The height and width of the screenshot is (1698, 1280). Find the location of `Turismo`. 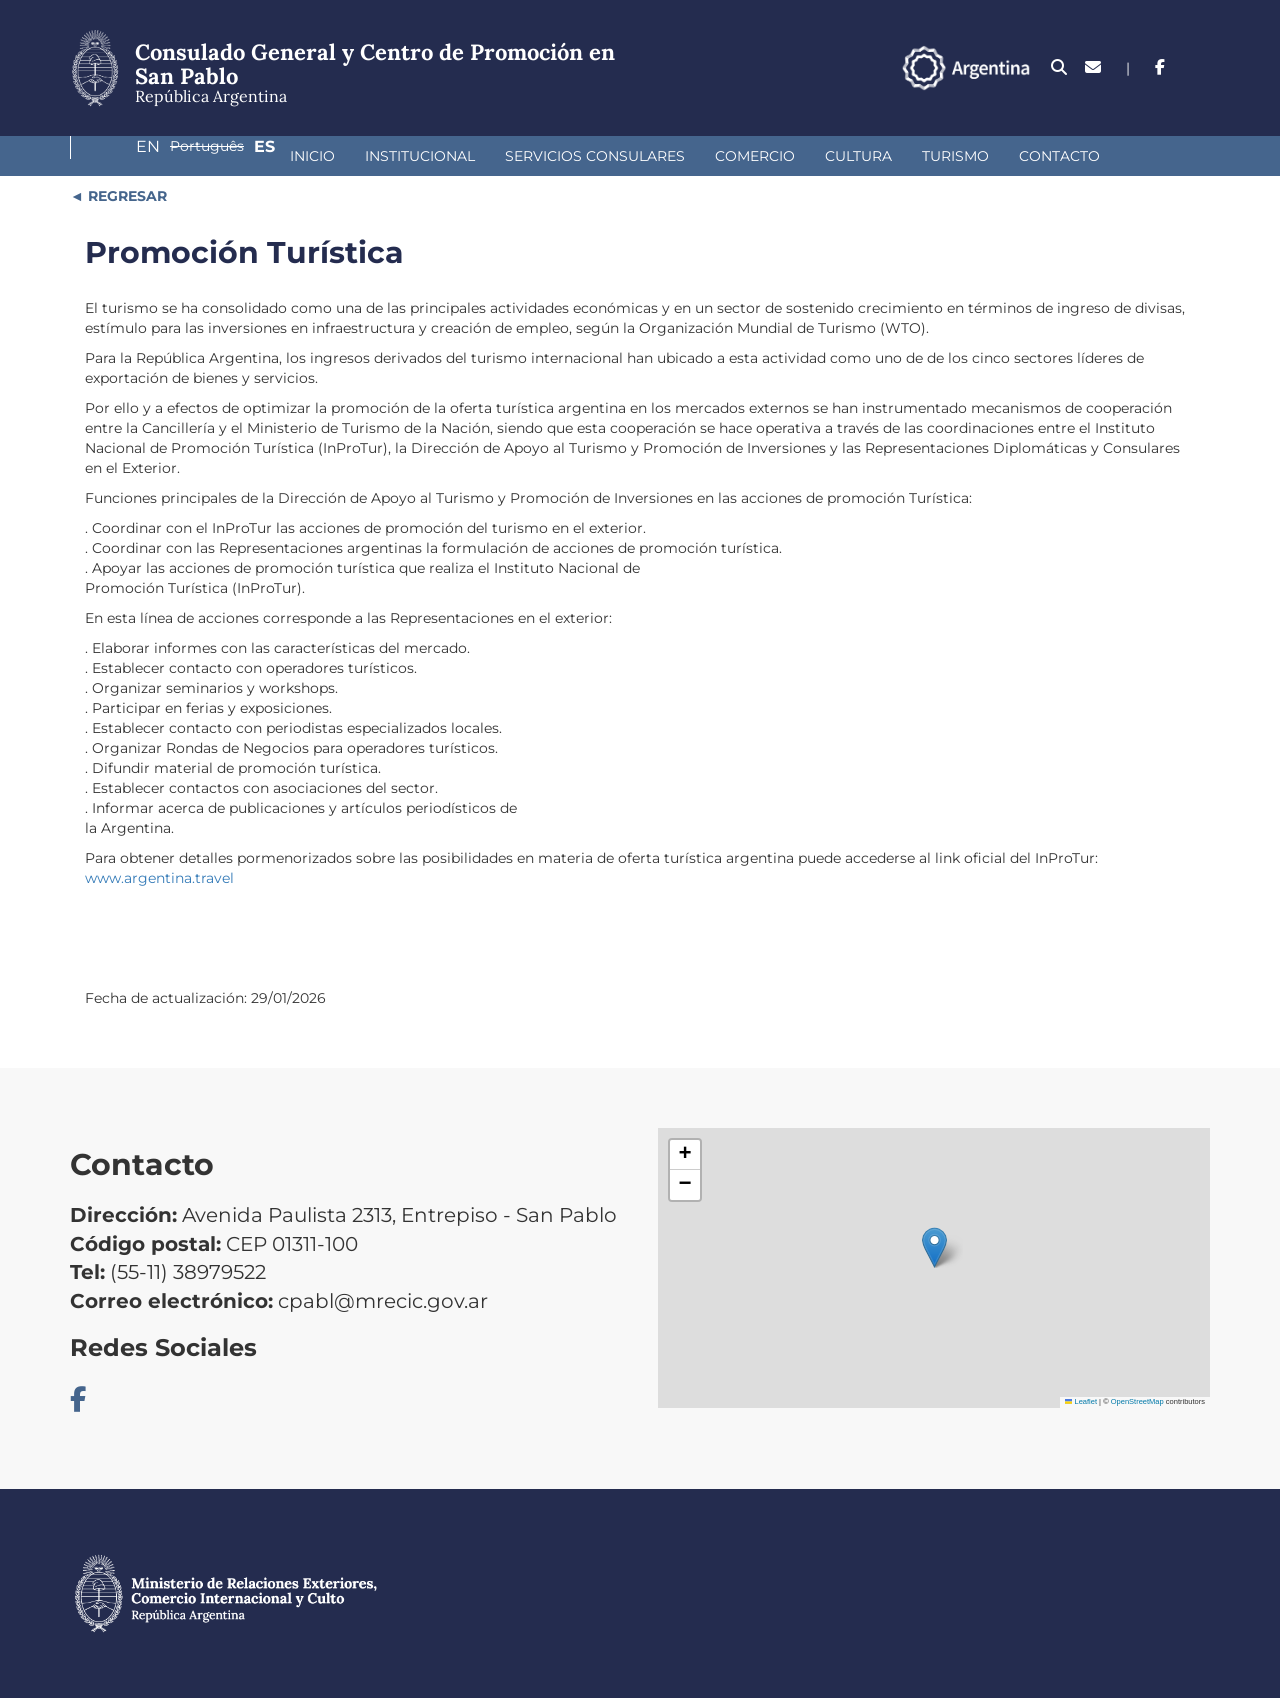

Turismo is located at coordinates (765, 156).